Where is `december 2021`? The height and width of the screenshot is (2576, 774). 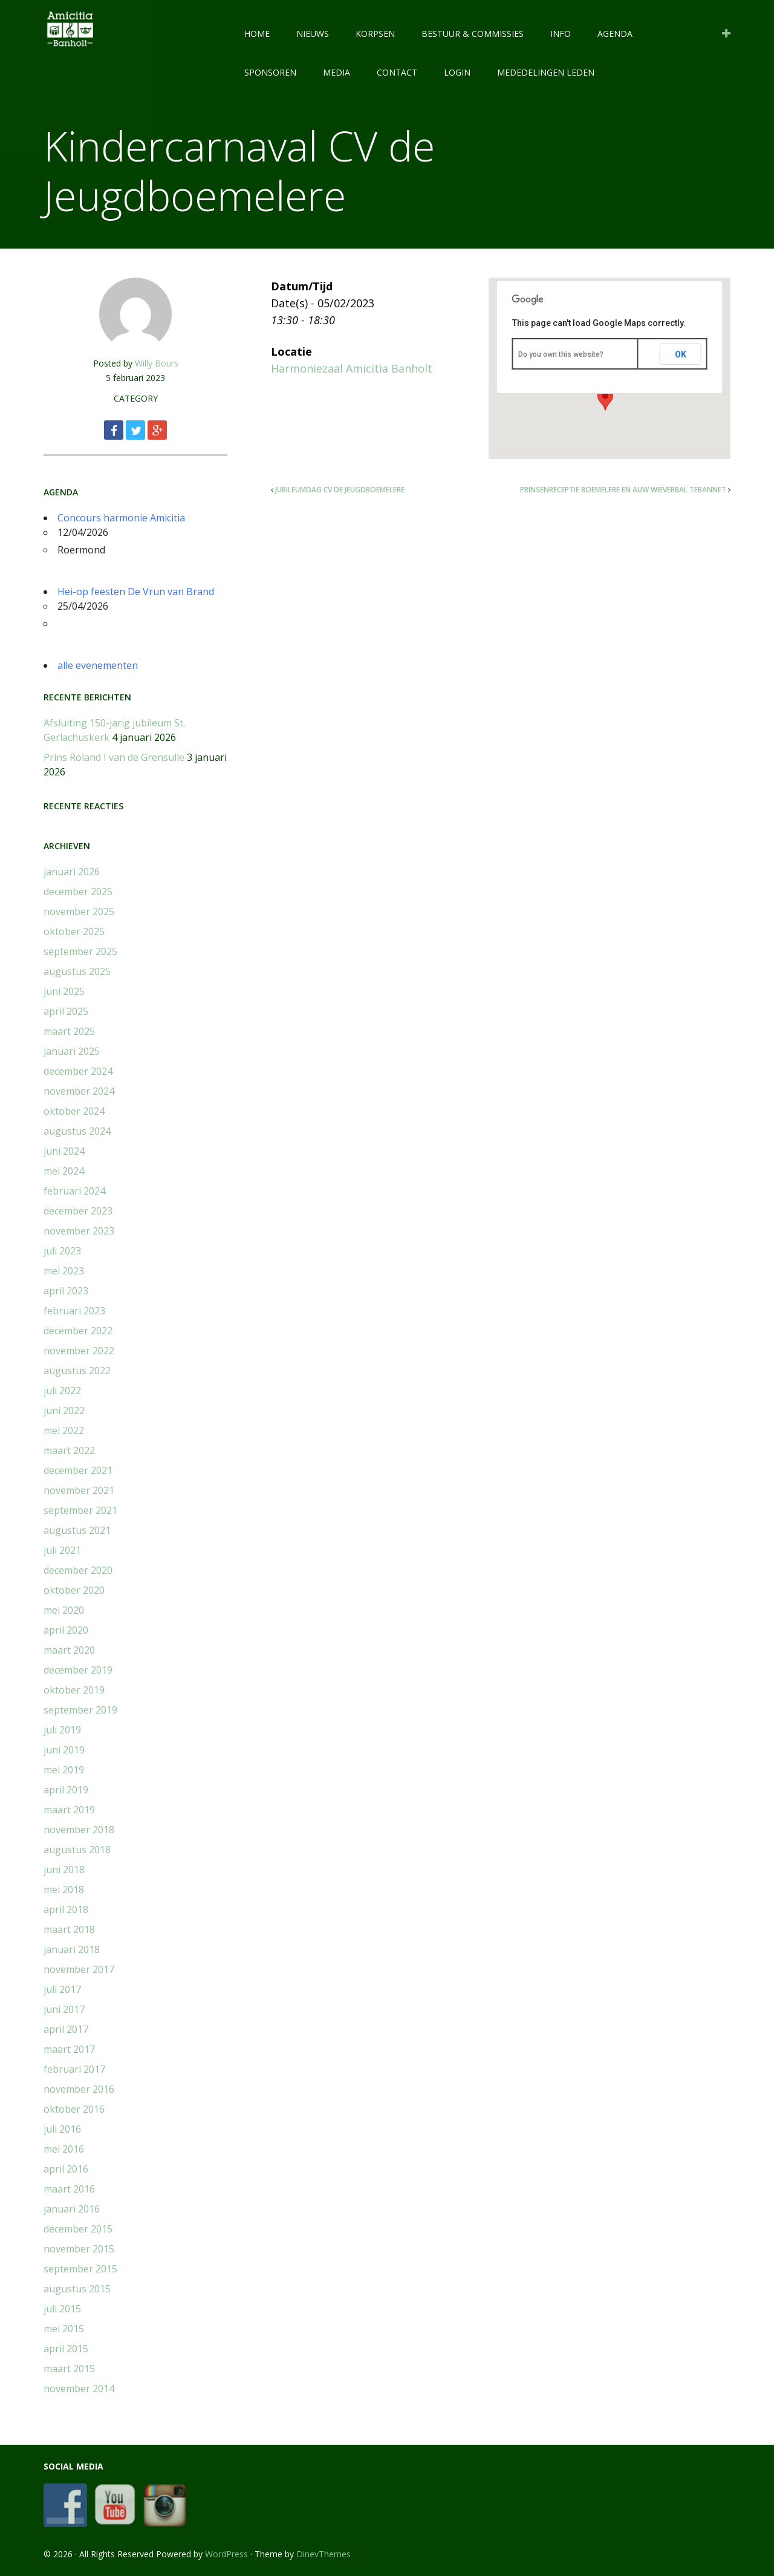 december 2021 is located at coordinates (78, 1470).